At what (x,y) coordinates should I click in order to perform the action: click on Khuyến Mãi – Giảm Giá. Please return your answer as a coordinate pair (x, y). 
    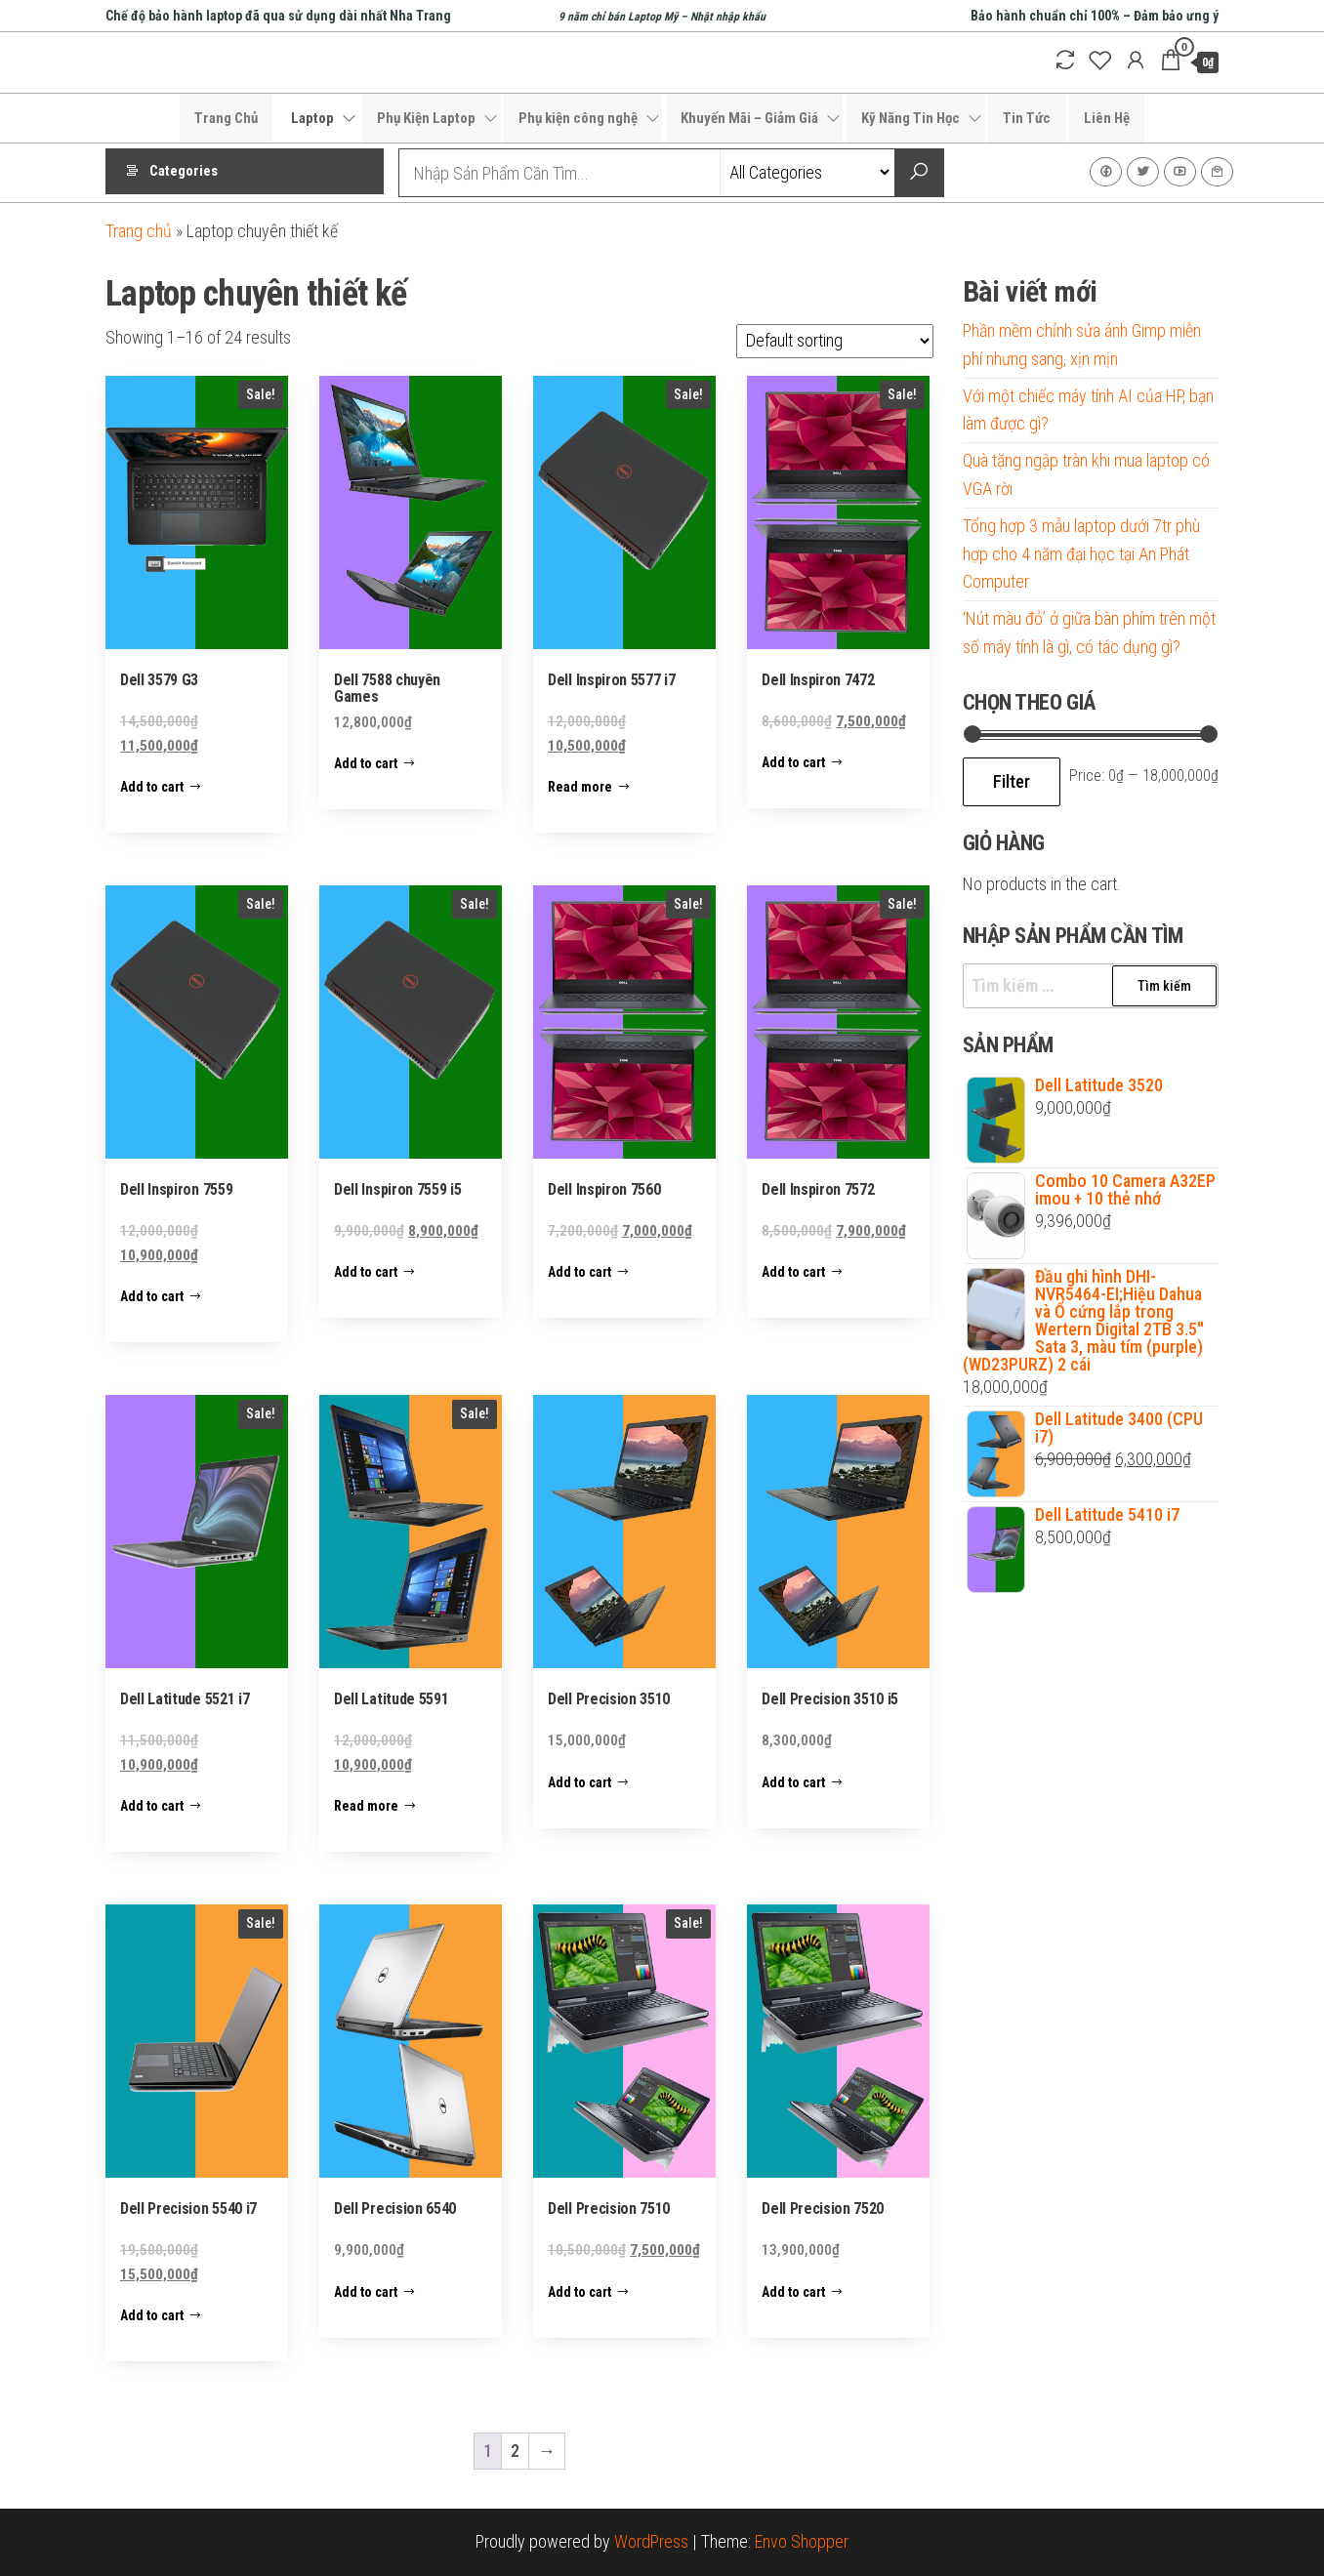
    Looking at the image, I should click on (749, 118).